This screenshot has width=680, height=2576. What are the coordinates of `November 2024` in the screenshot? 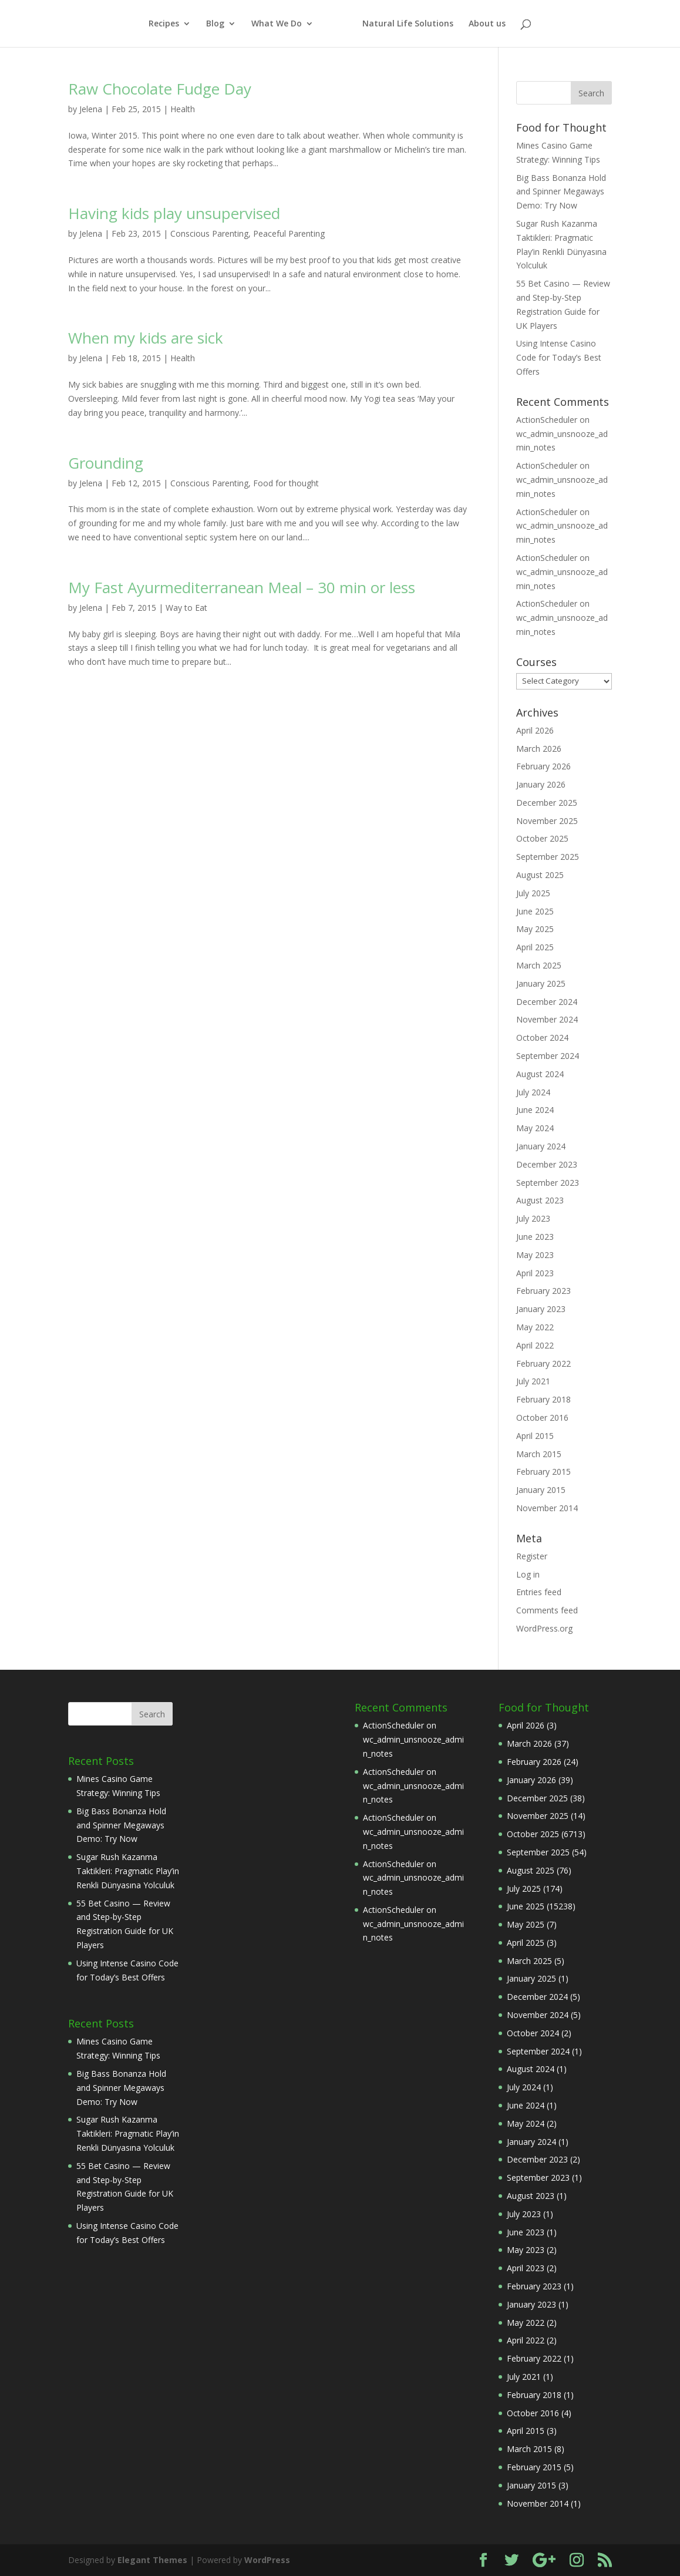 It's located at (547, 1019).